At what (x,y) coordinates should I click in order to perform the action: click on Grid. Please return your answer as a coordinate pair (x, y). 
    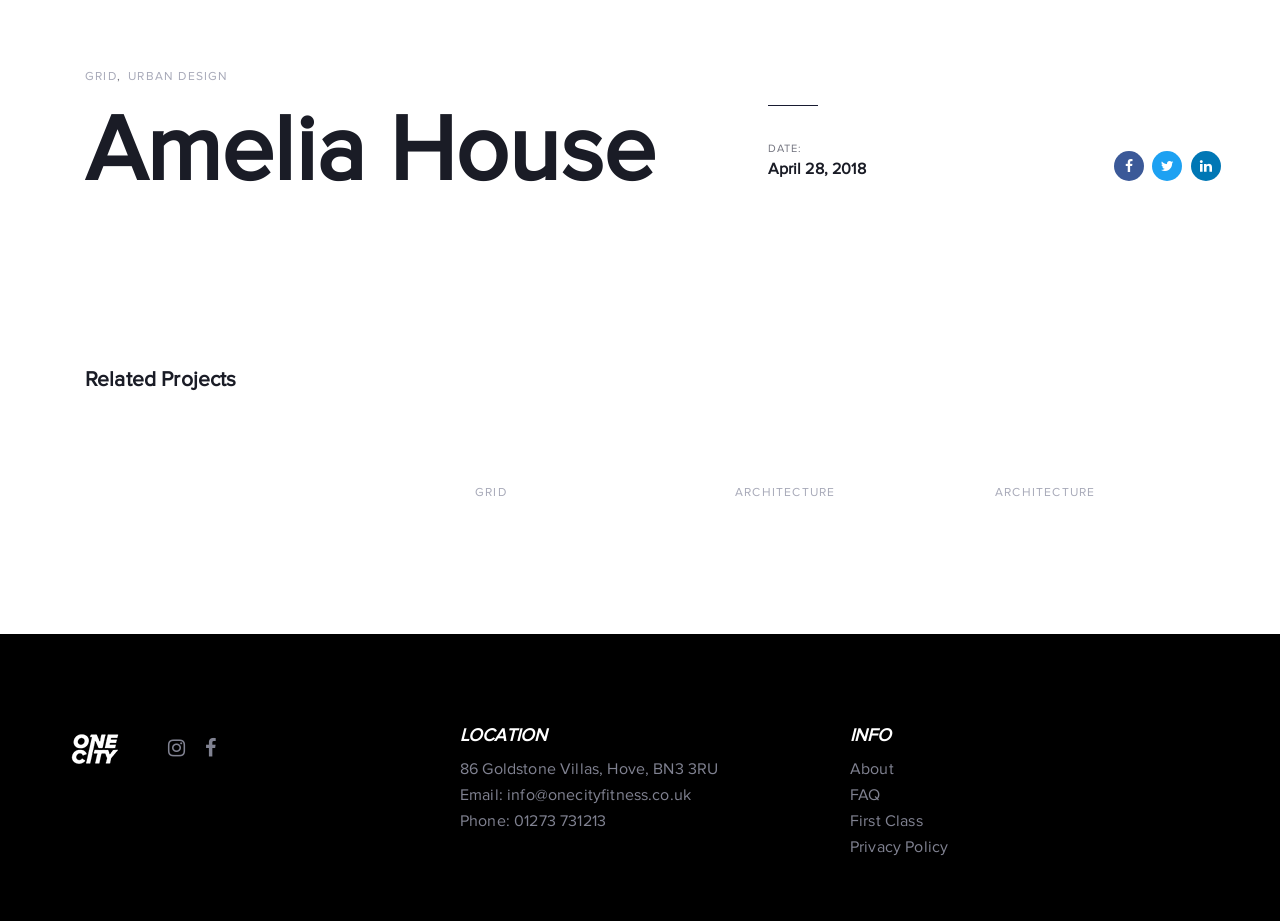
    Looking at the image, I should click on (101, 76).